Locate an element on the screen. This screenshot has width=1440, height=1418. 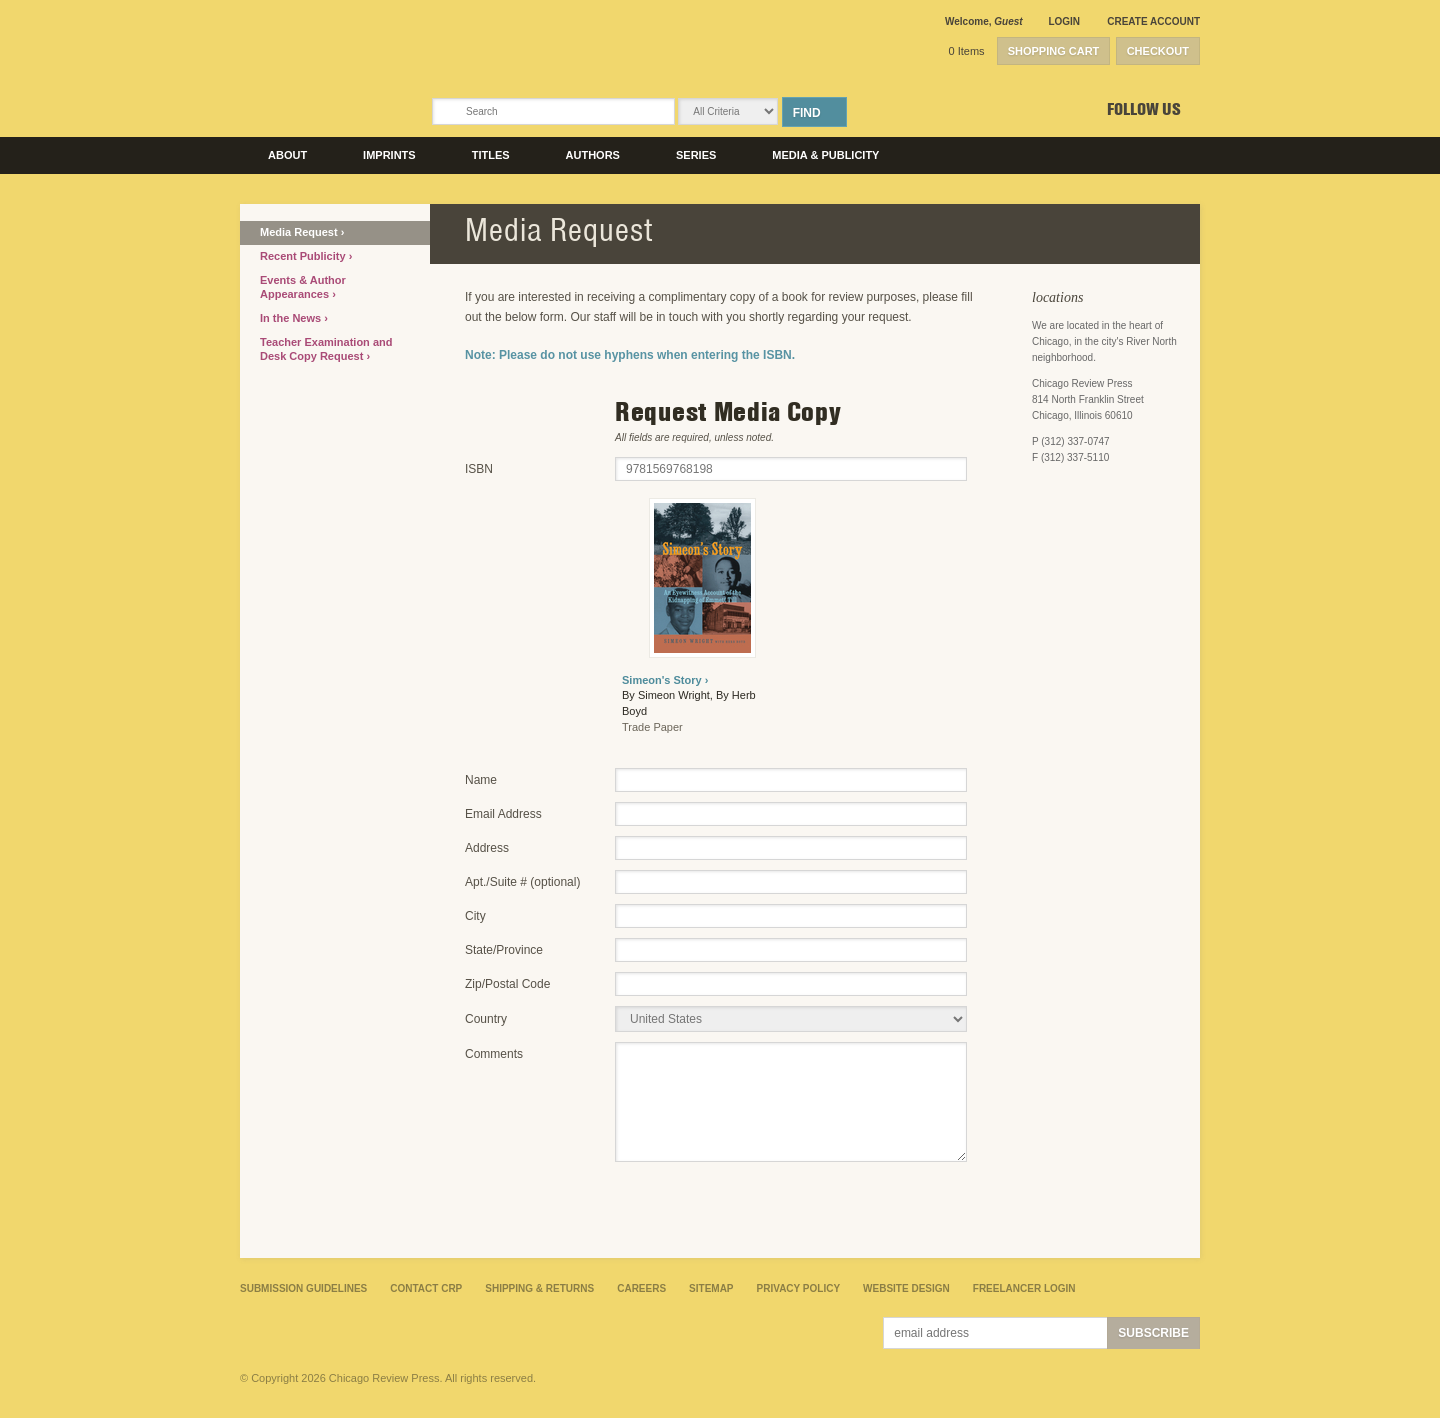
Media Request is located at coordinates (300, 232).